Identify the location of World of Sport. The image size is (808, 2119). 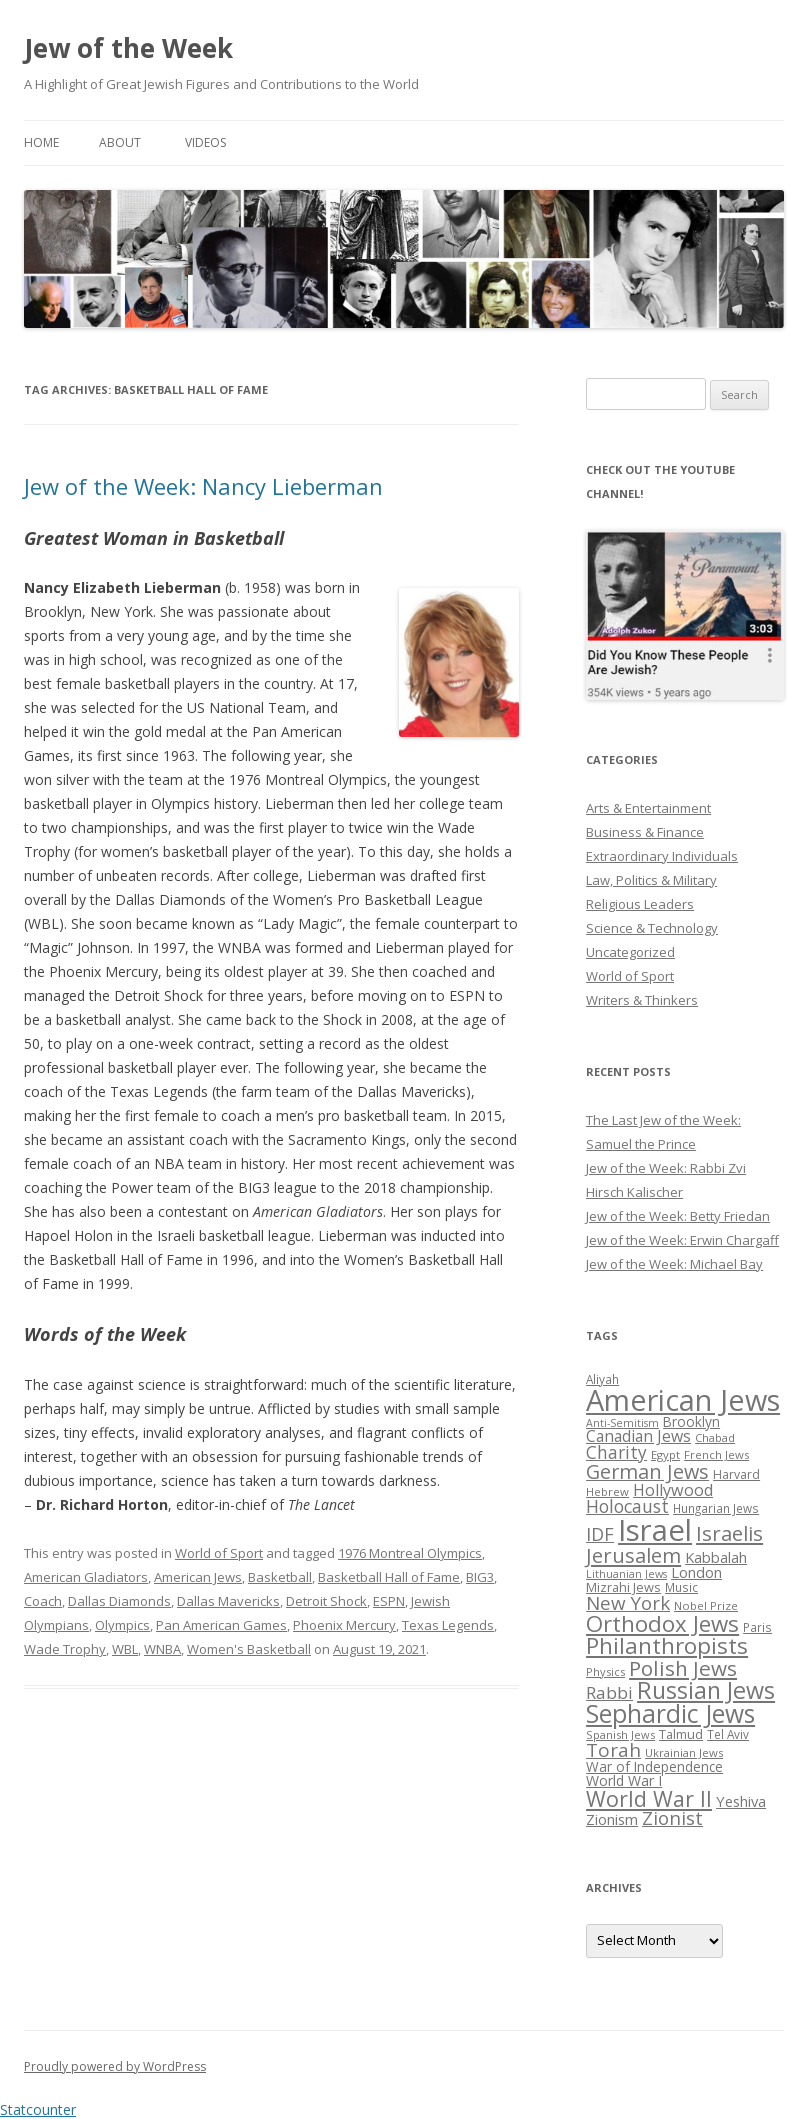
(219, 1553).